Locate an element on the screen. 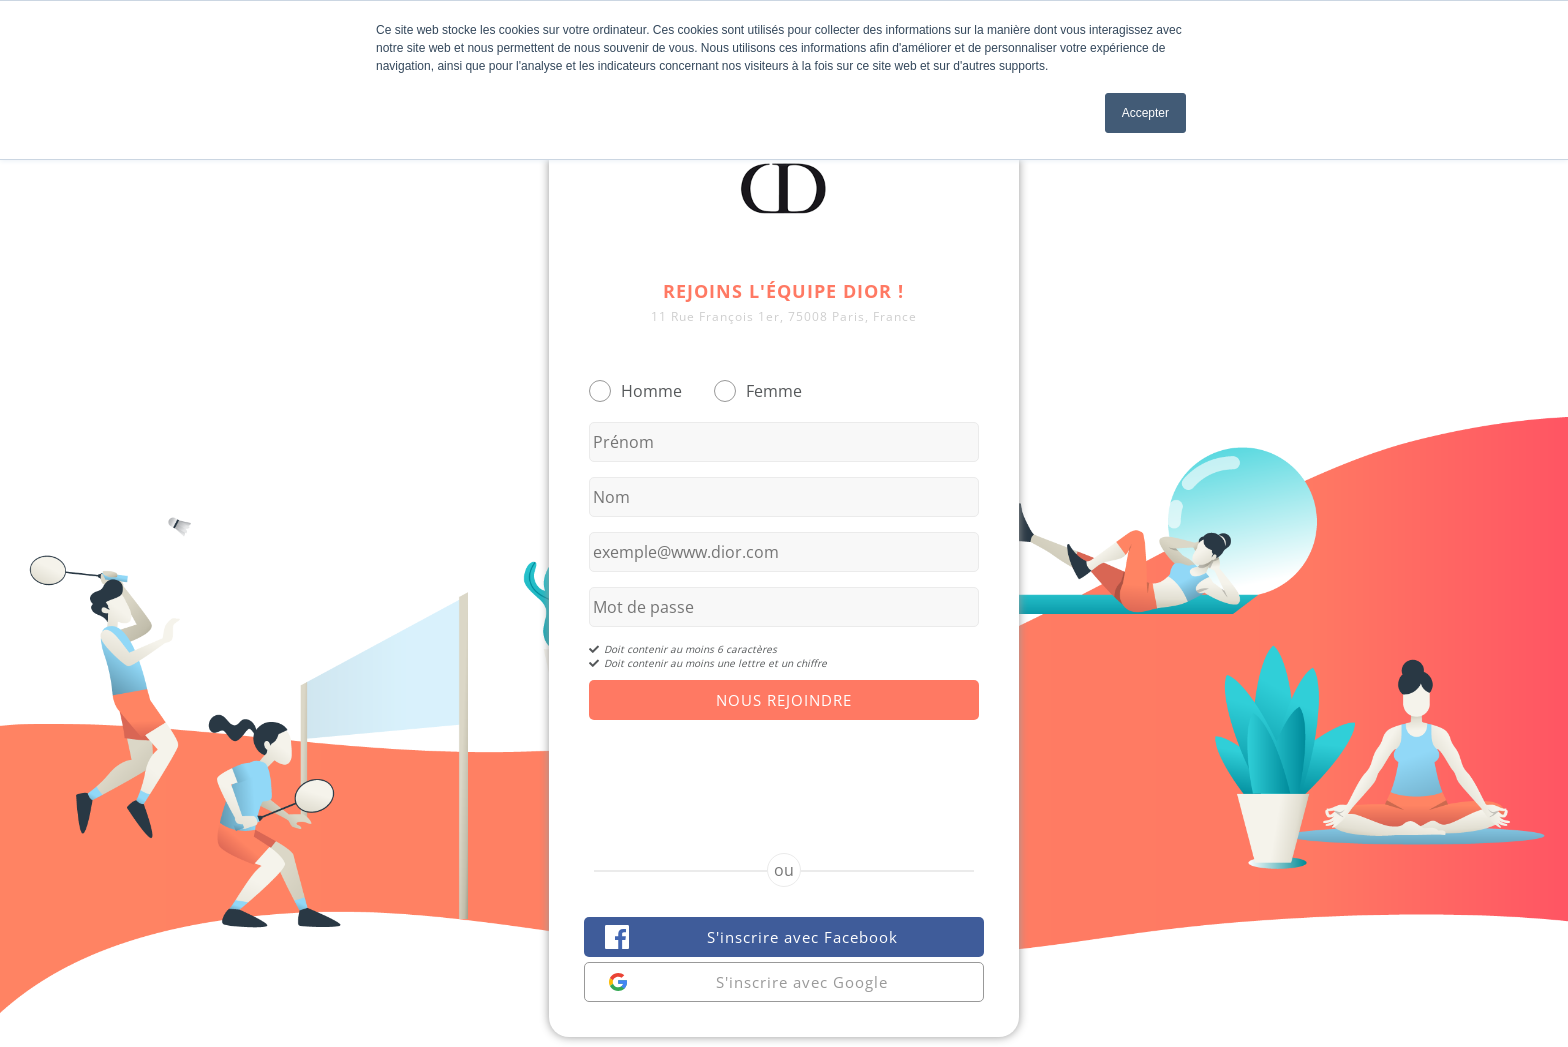  Accepter [button] is located at coordinates (1145, 113).